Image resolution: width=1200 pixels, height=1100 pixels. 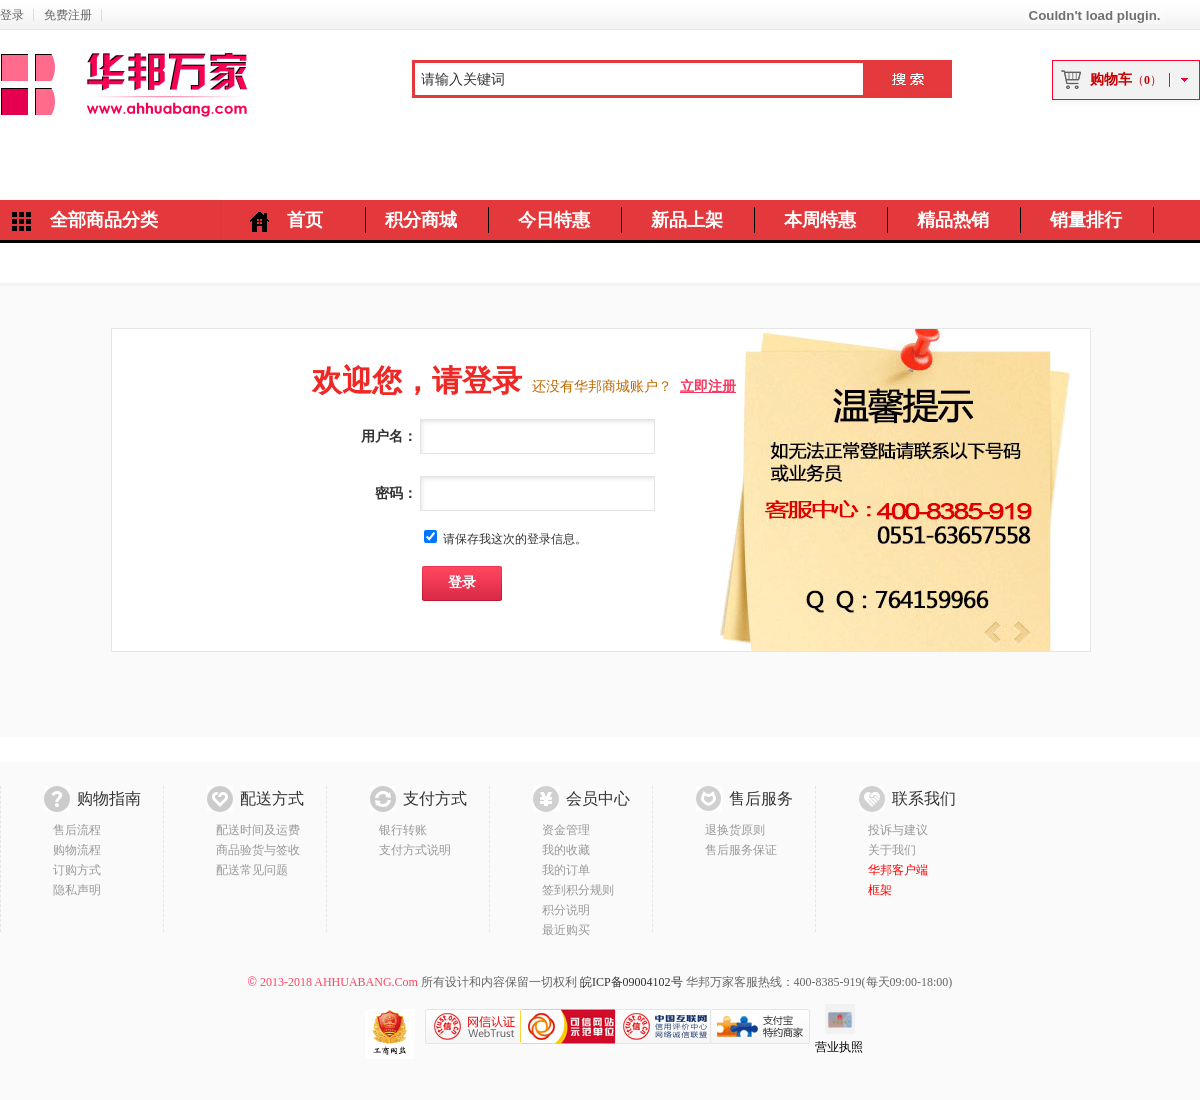 I want to click on 框架, so click(x=880, y=890).